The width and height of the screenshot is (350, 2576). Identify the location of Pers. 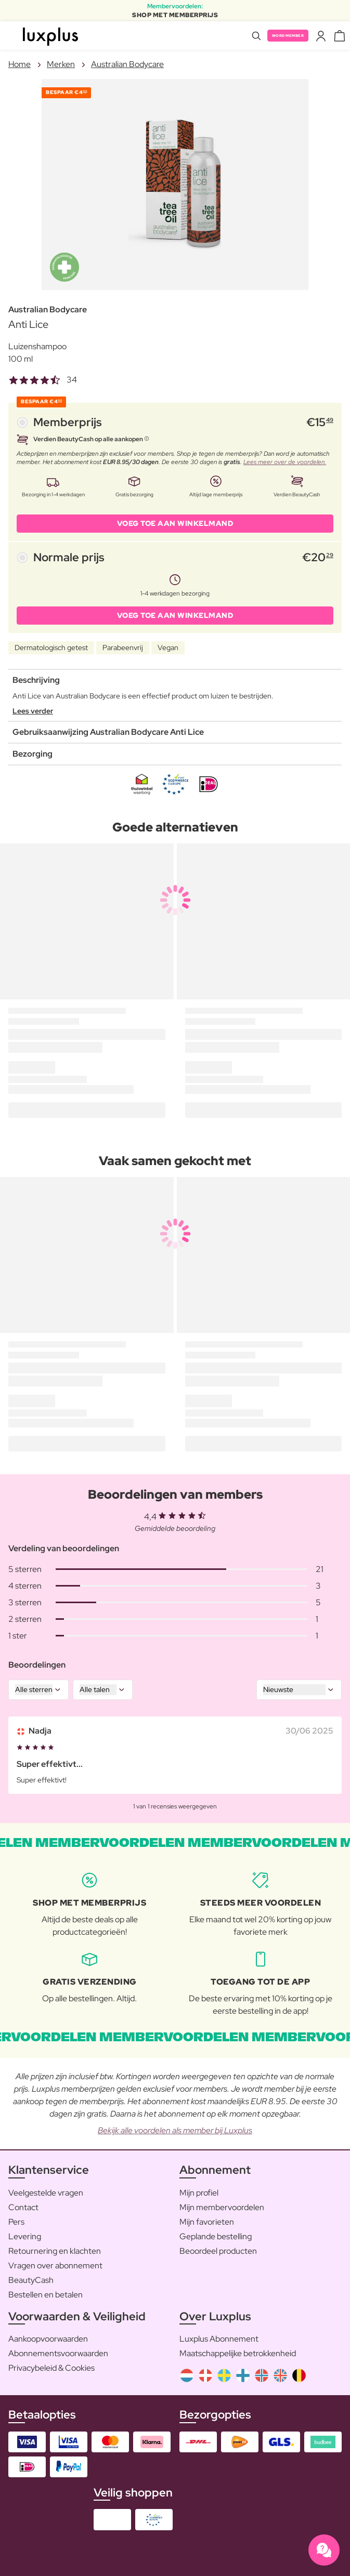
(16, 2221).